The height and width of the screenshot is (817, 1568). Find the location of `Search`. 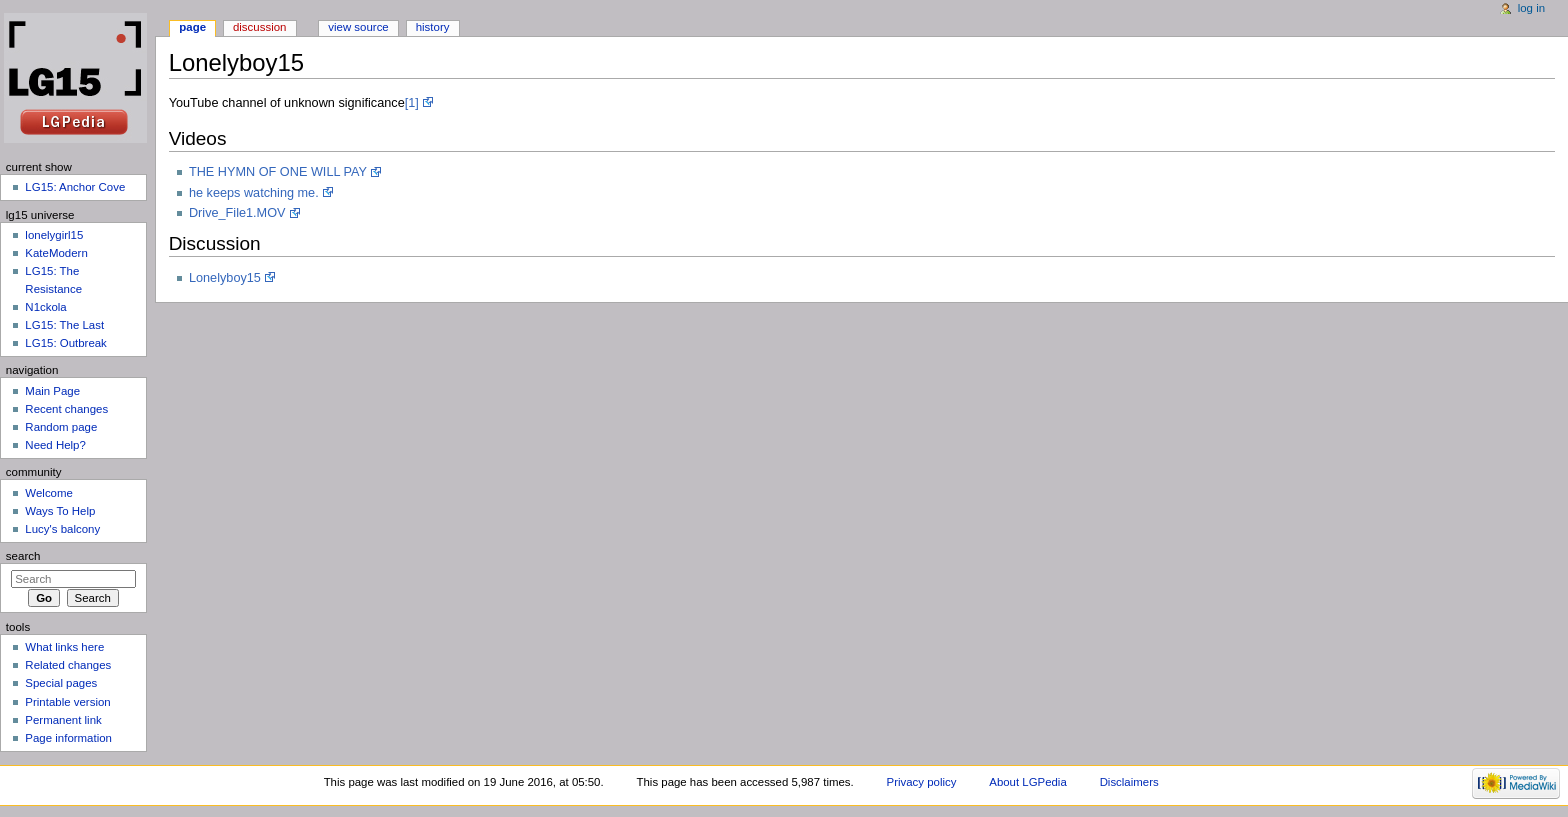

Search is located at coordinates (23, 556).